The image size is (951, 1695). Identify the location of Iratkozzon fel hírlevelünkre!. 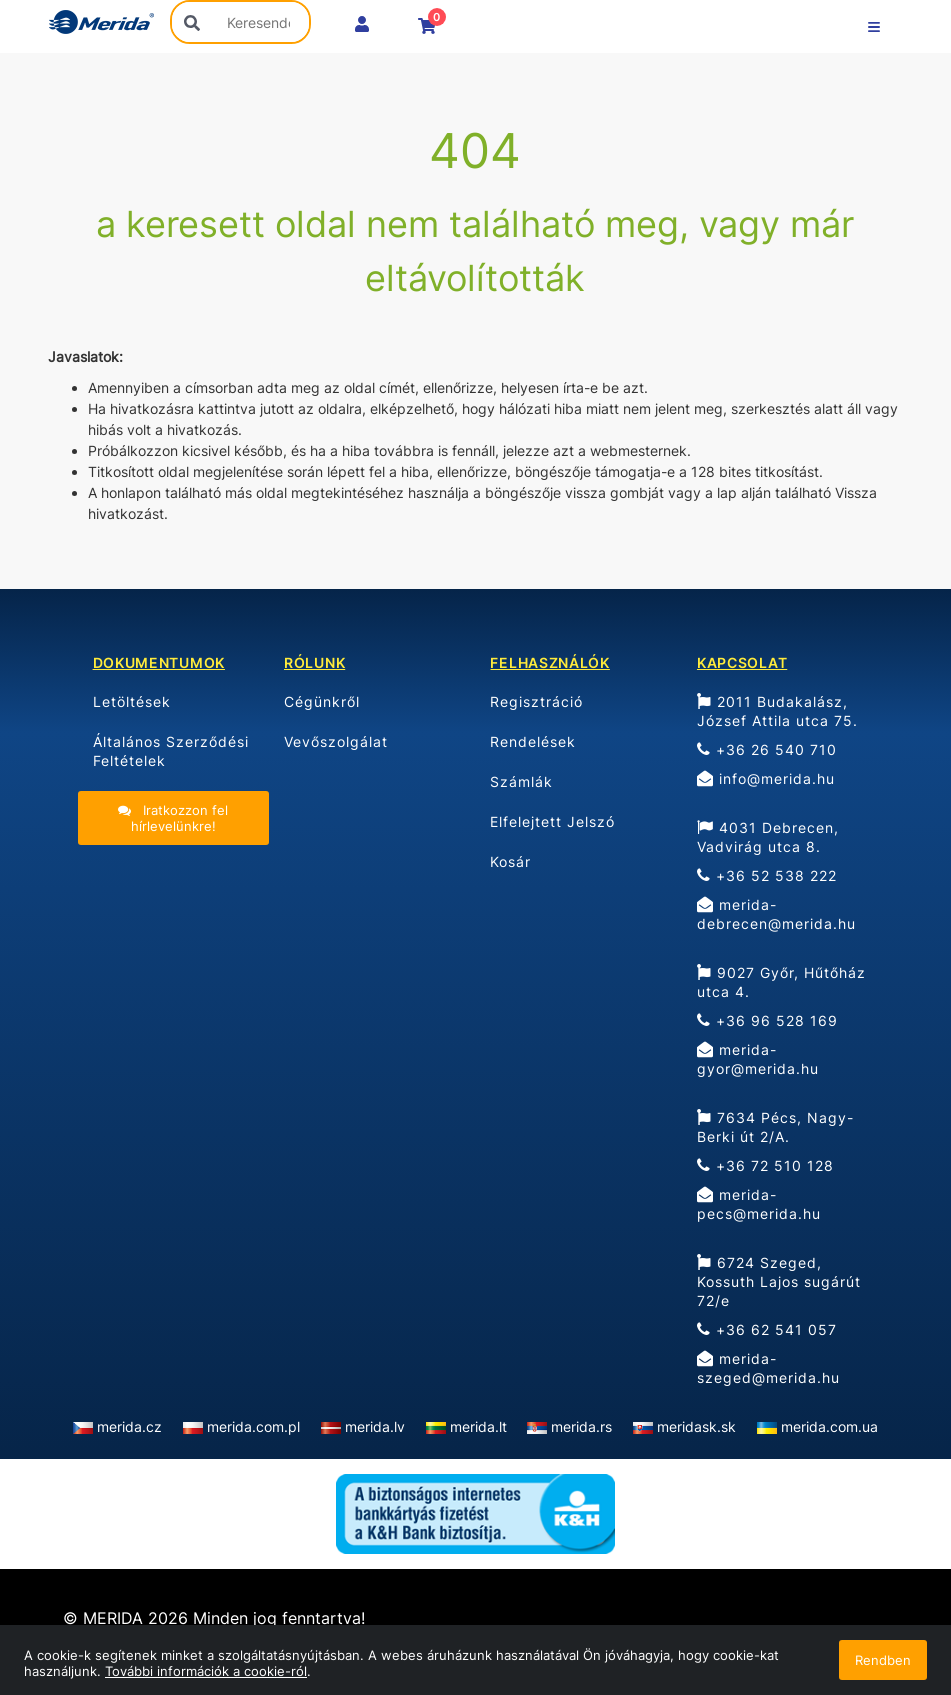
(173, 818).